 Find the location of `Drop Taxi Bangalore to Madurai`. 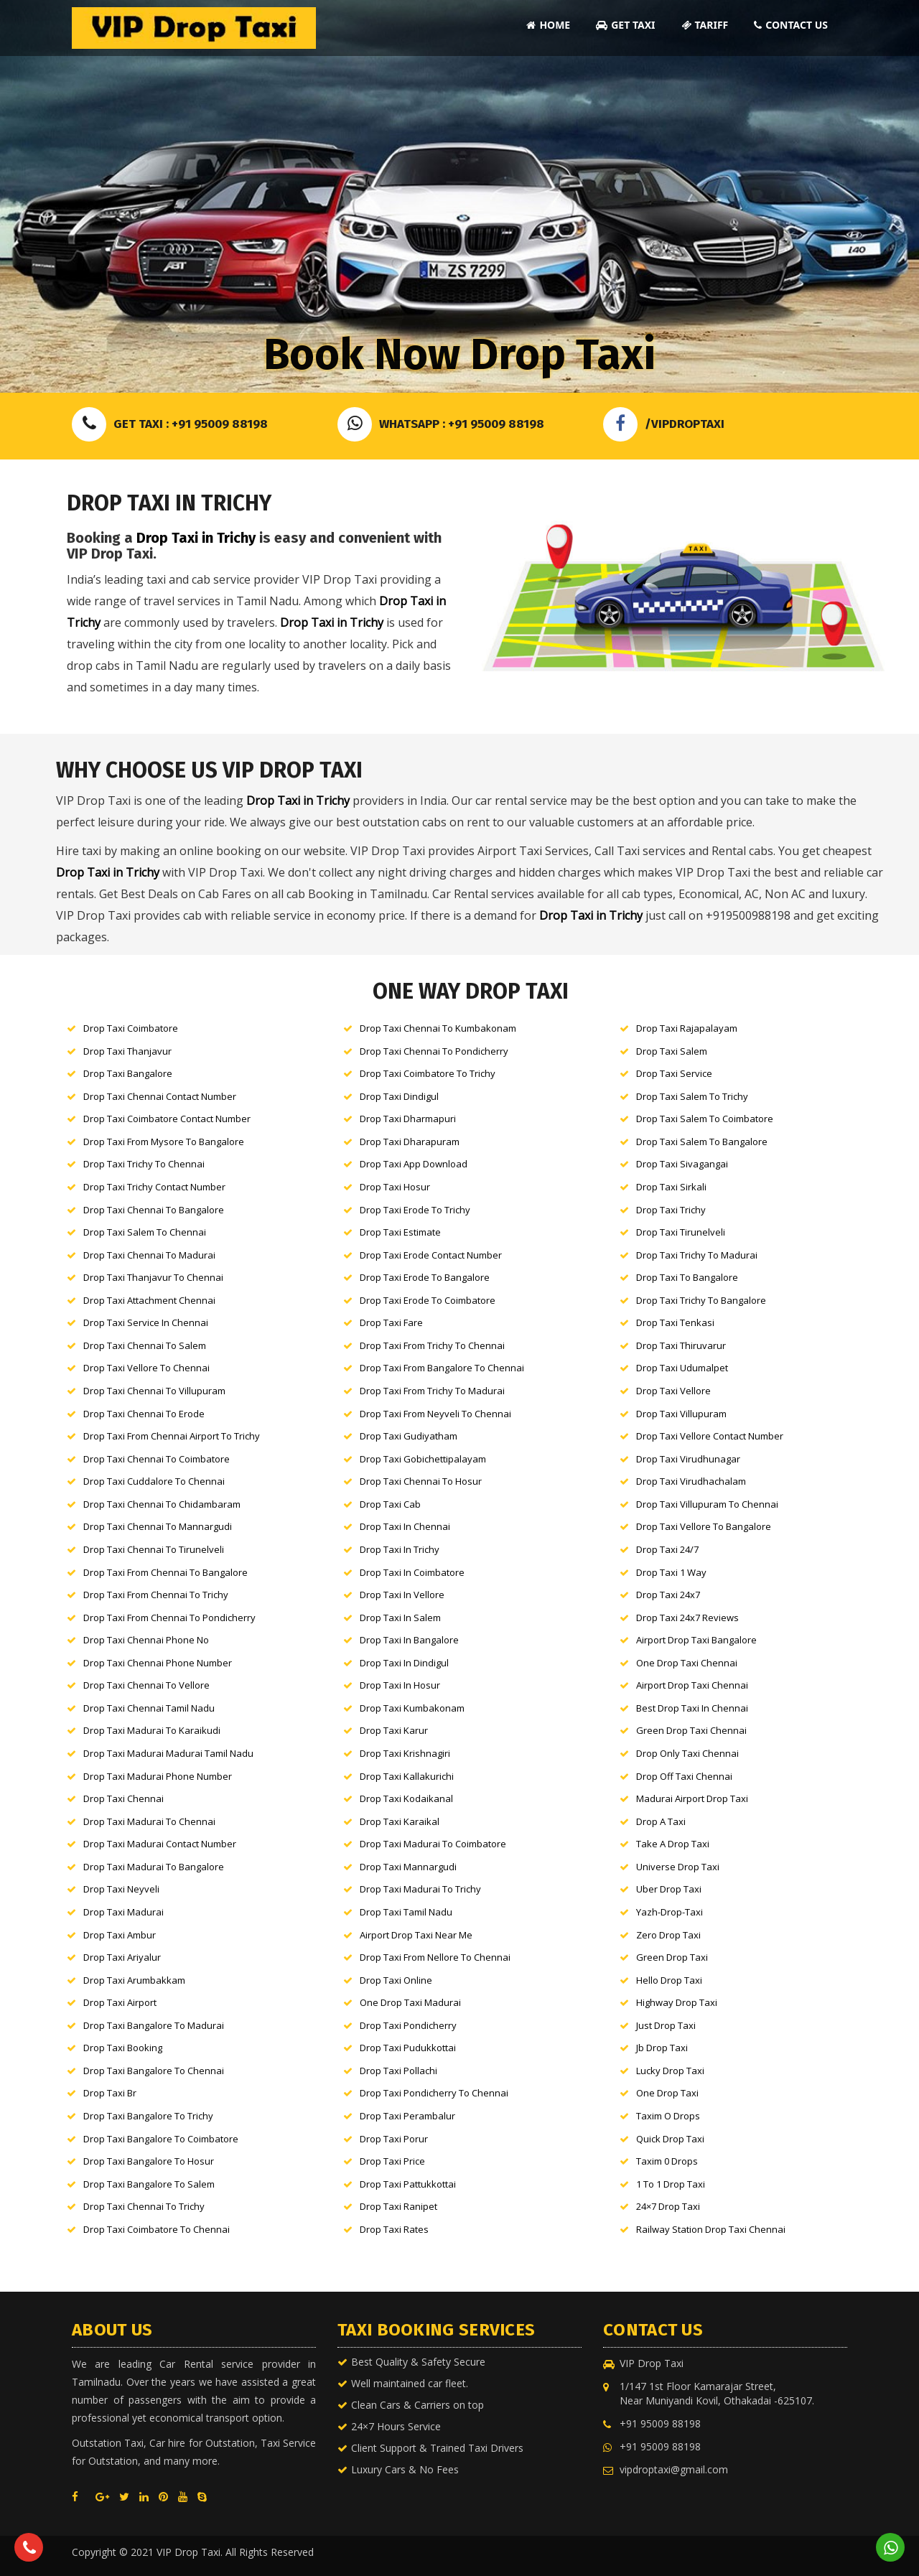

Drop Taxi Bangalore to Madurai is located at coordinates (153, 2025).